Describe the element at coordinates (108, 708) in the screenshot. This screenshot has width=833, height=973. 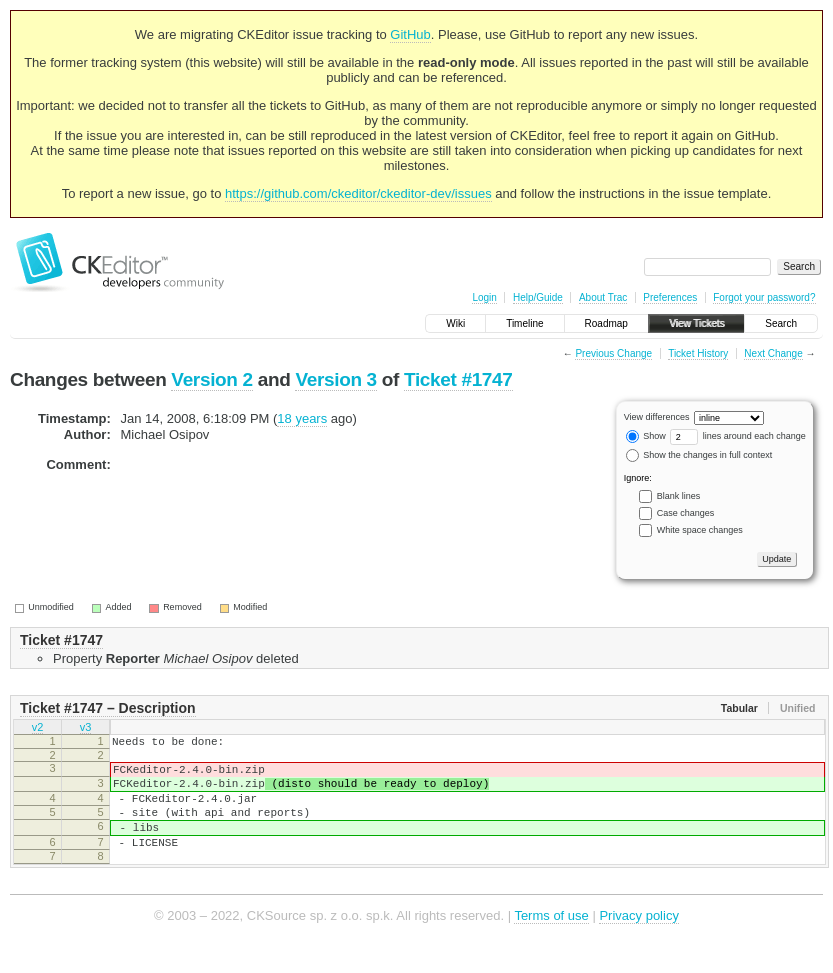
I see `Ticket #1747 – Description` at that location.